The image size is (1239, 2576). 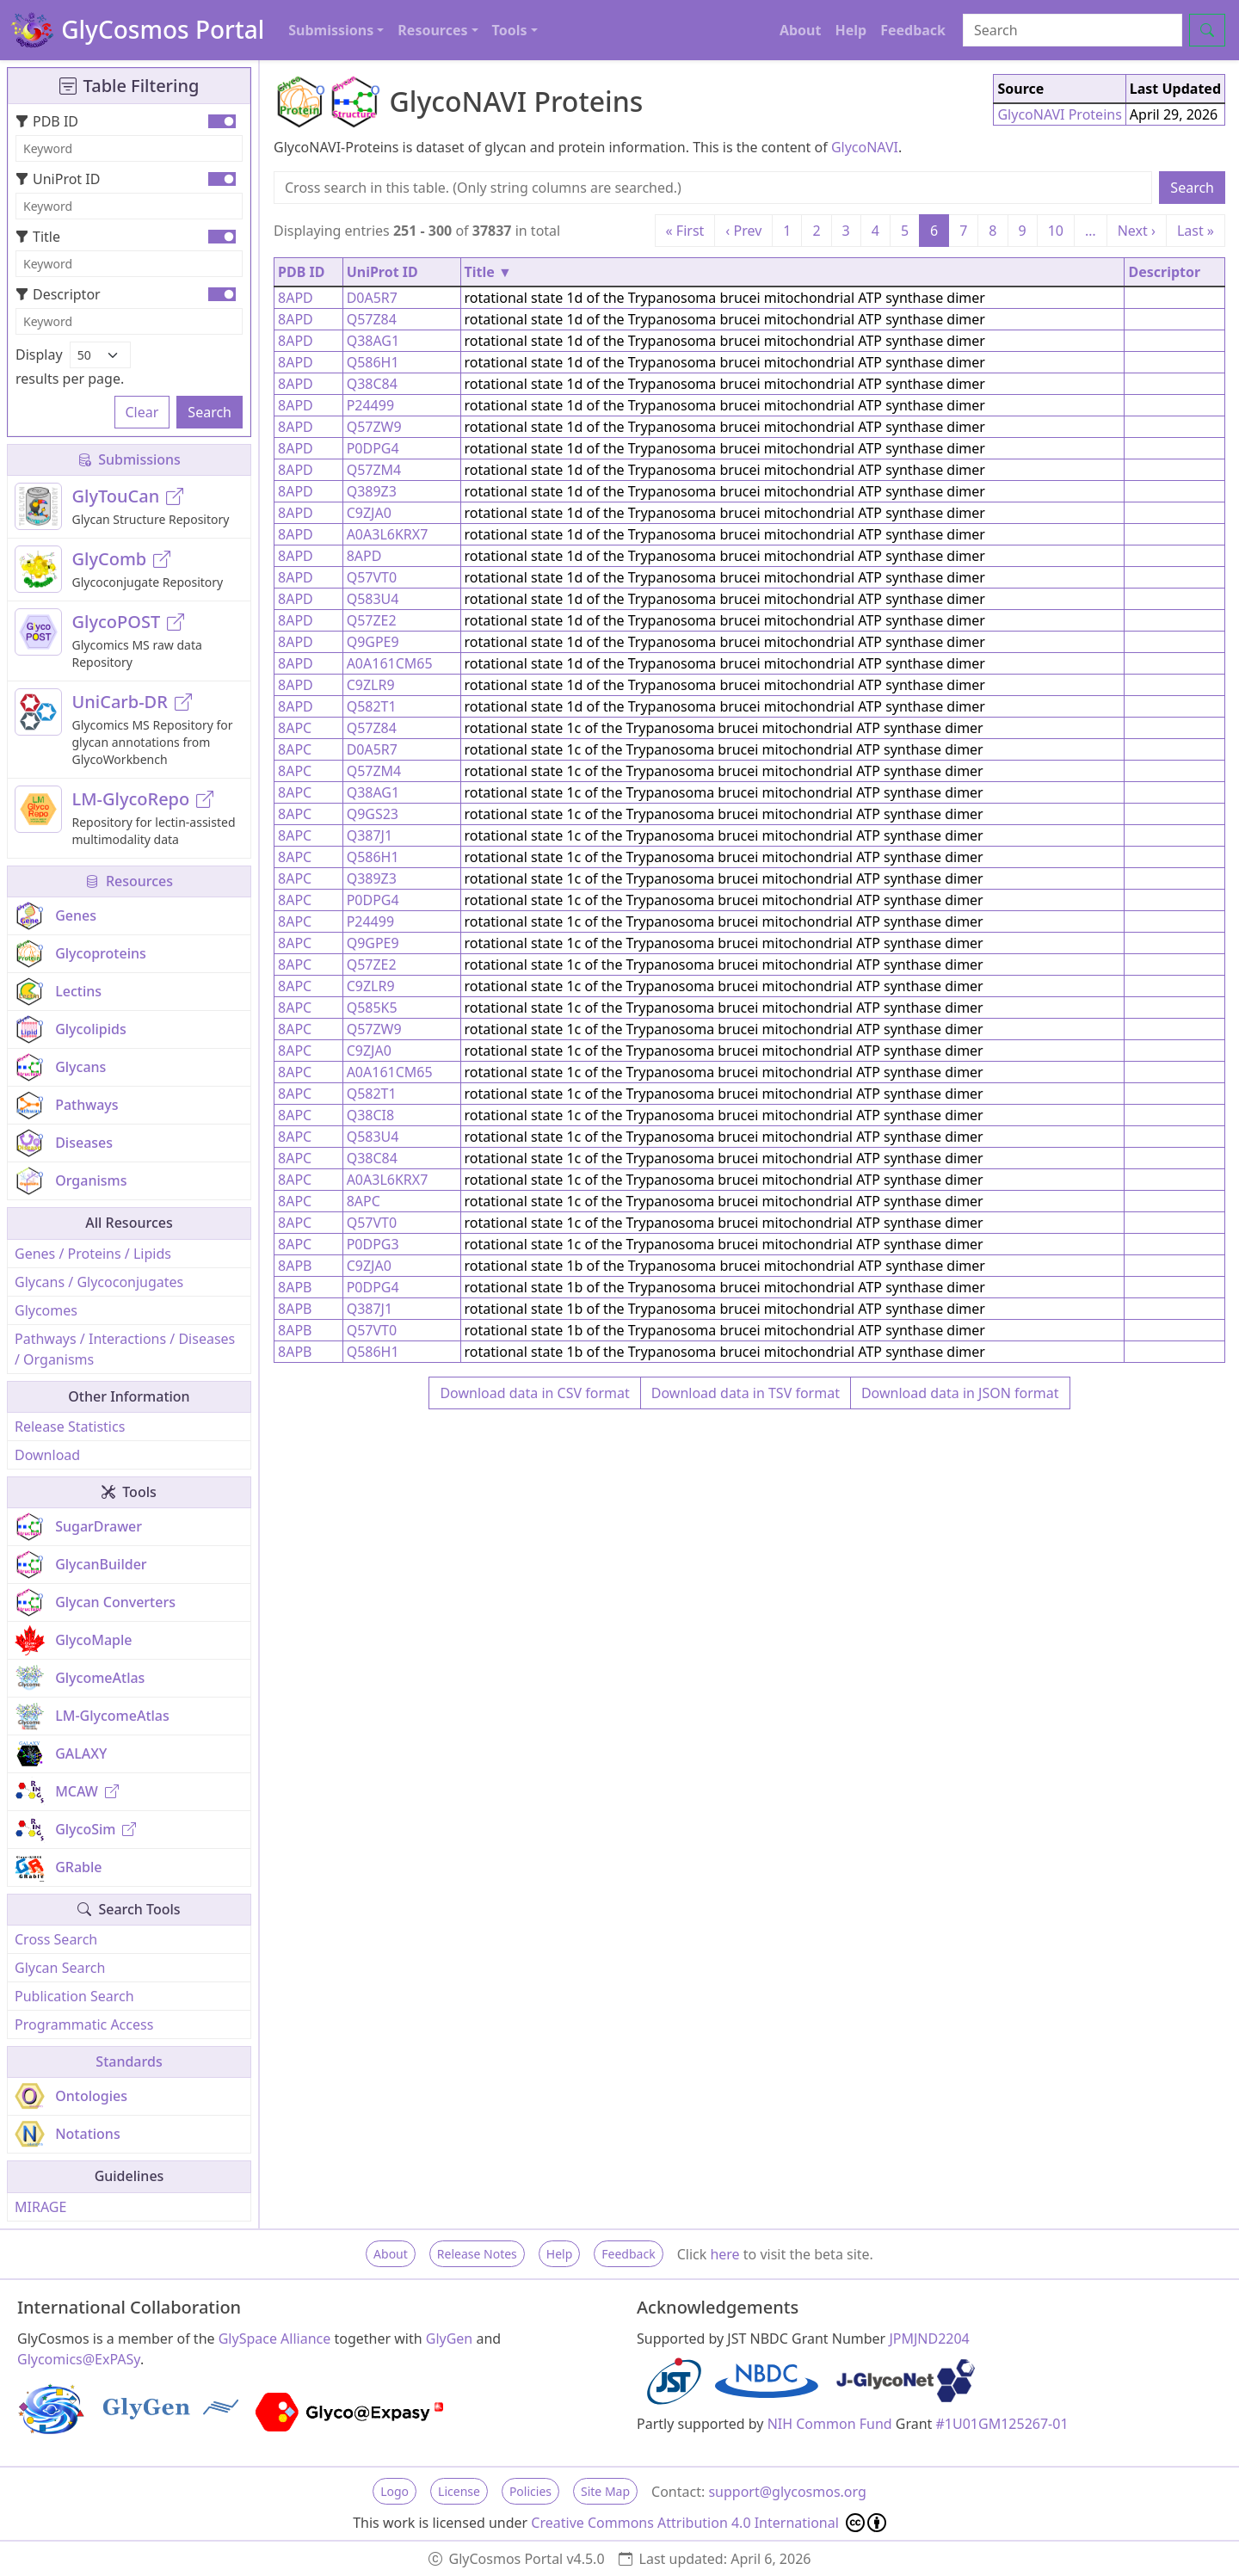 What do you see at coordinates (372, 297) in the screenshot?
I see `D0A5R7` at bounding box center [372, 297].